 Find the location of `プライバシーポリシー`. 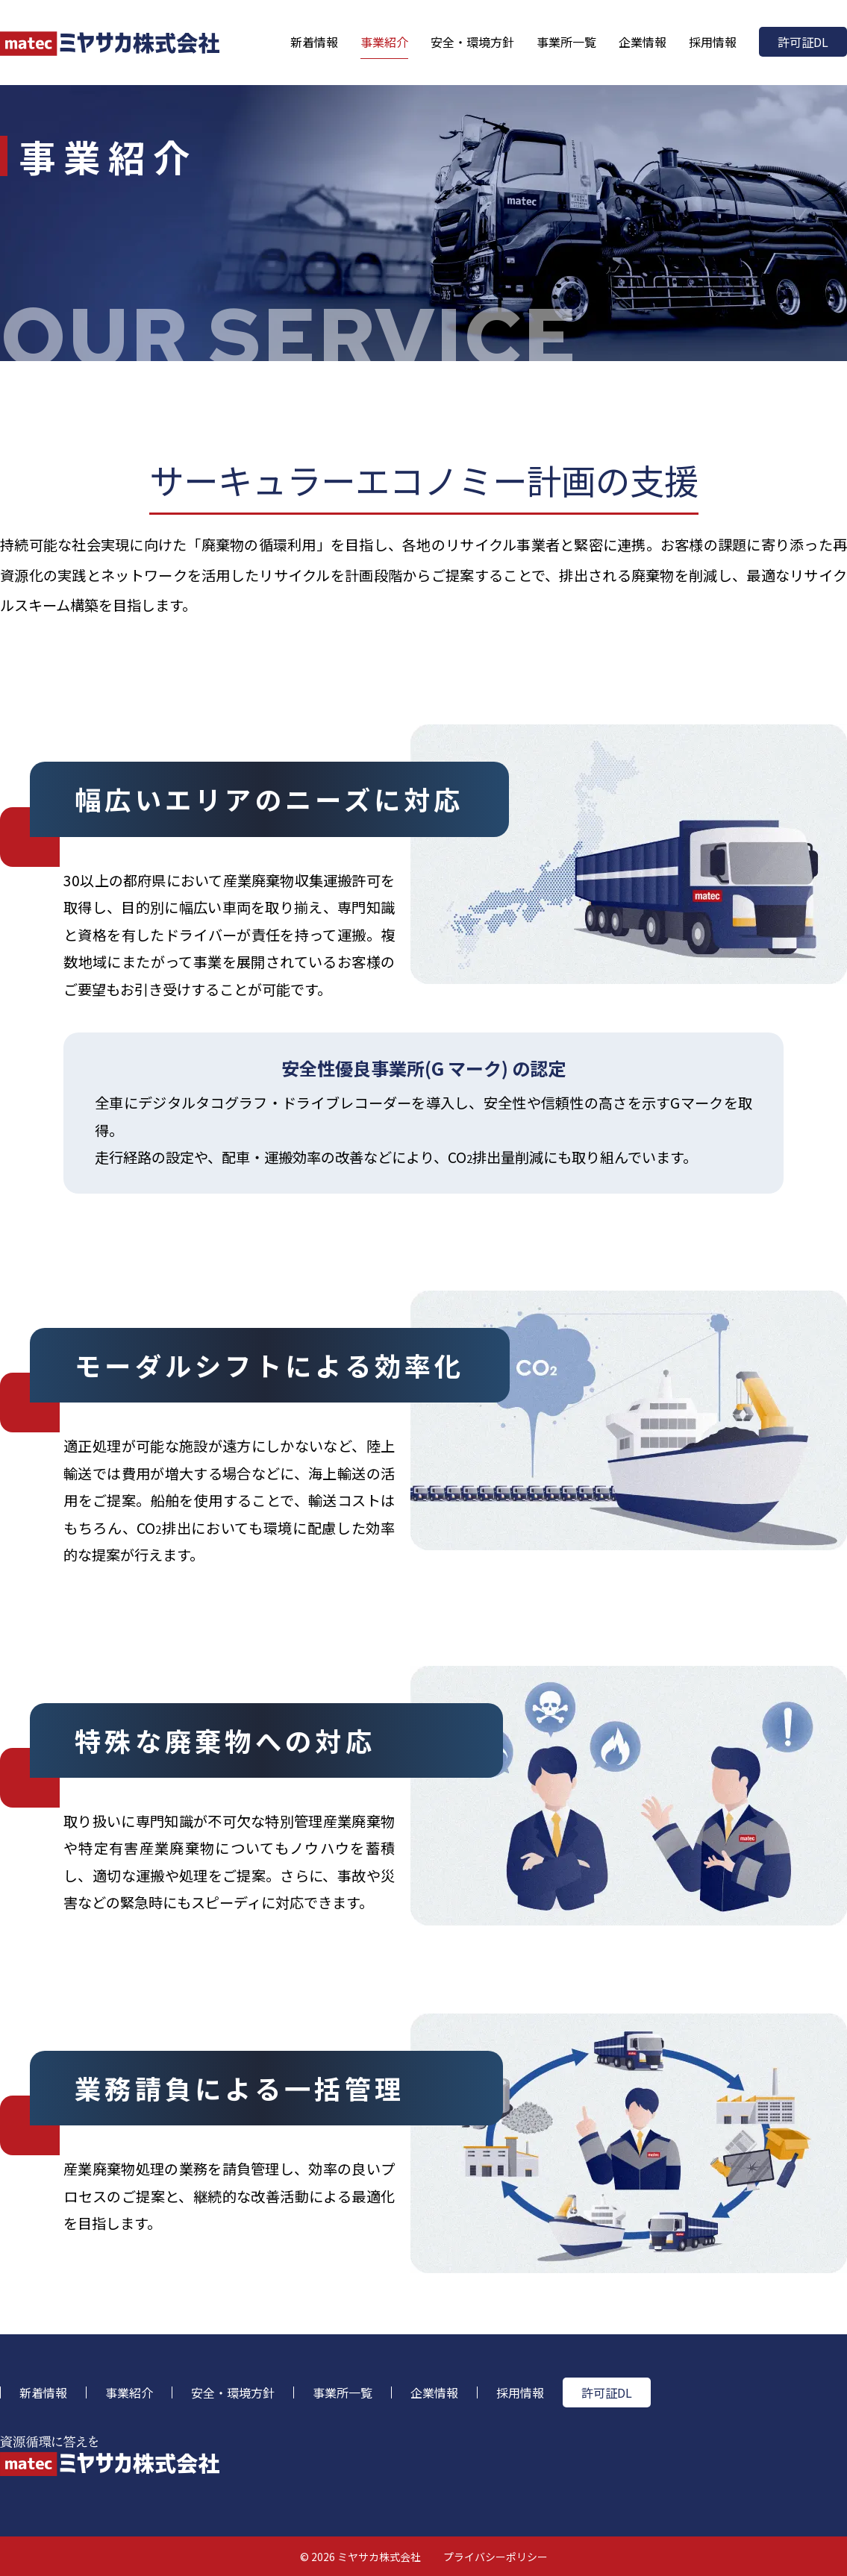

プライバシーポリシー is located at coordinates (495, 2556).